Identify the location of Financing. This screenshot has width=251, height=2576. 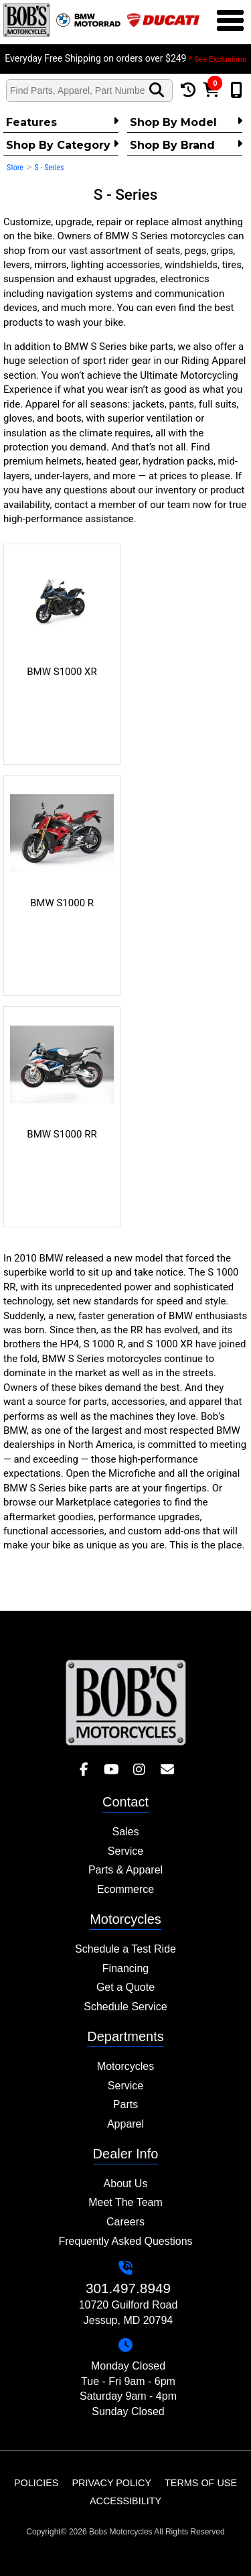
(125, 1968).